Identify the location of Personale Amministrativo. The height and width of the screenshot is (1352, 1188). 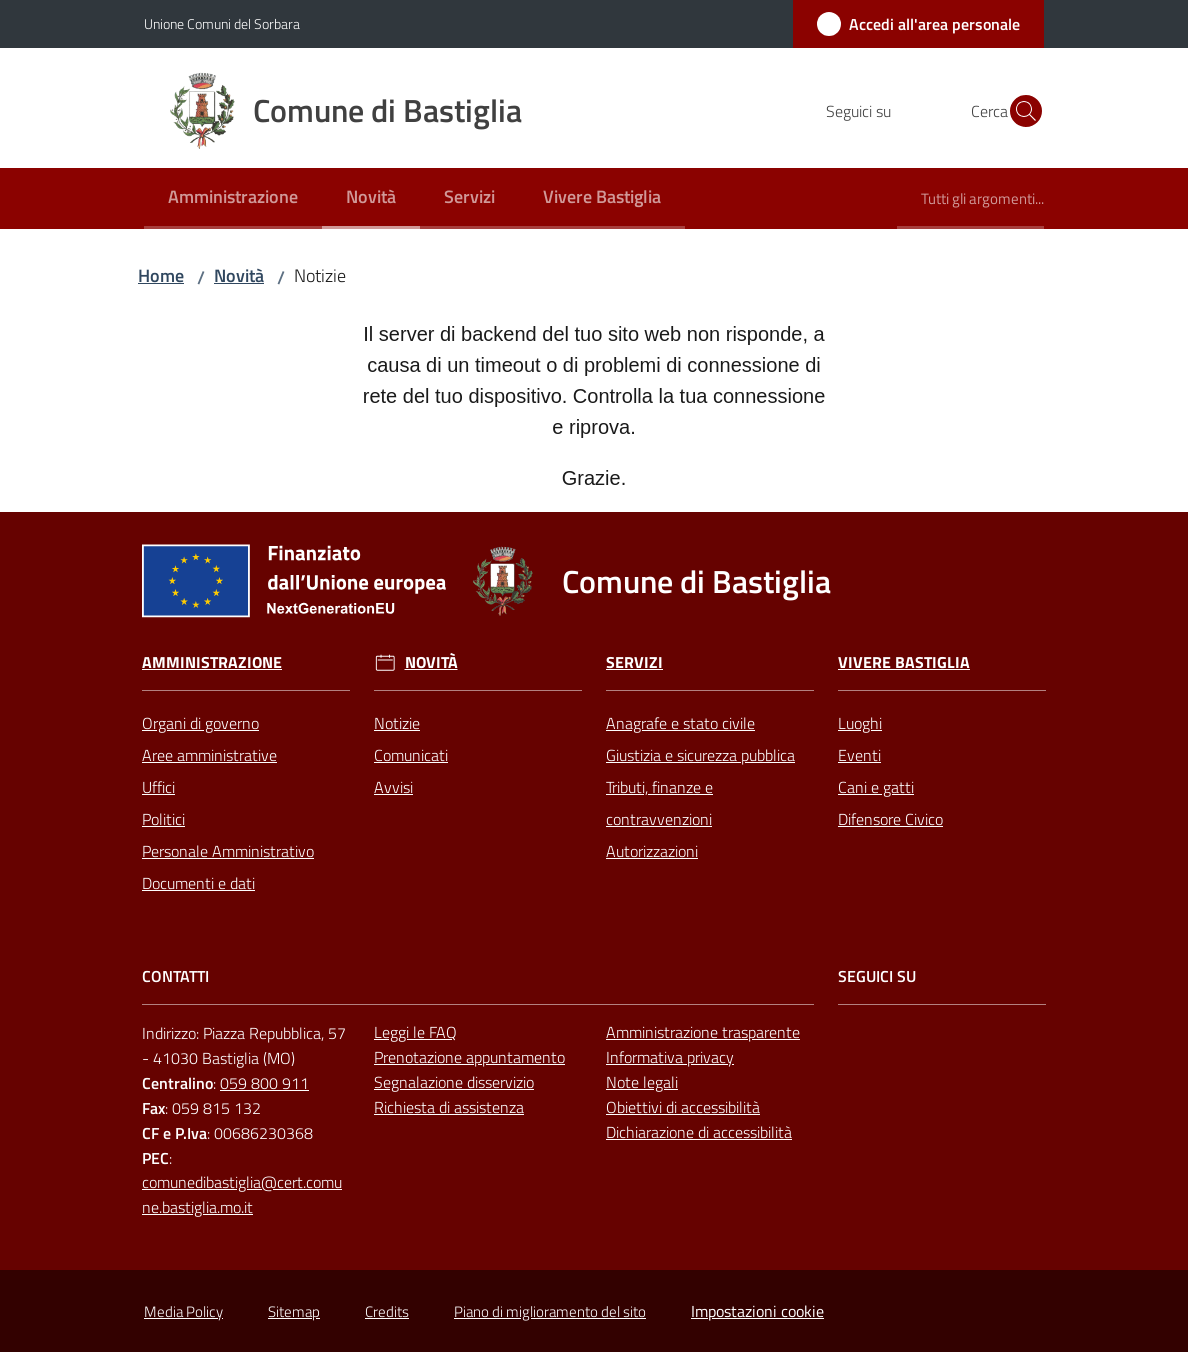
(228, 851).